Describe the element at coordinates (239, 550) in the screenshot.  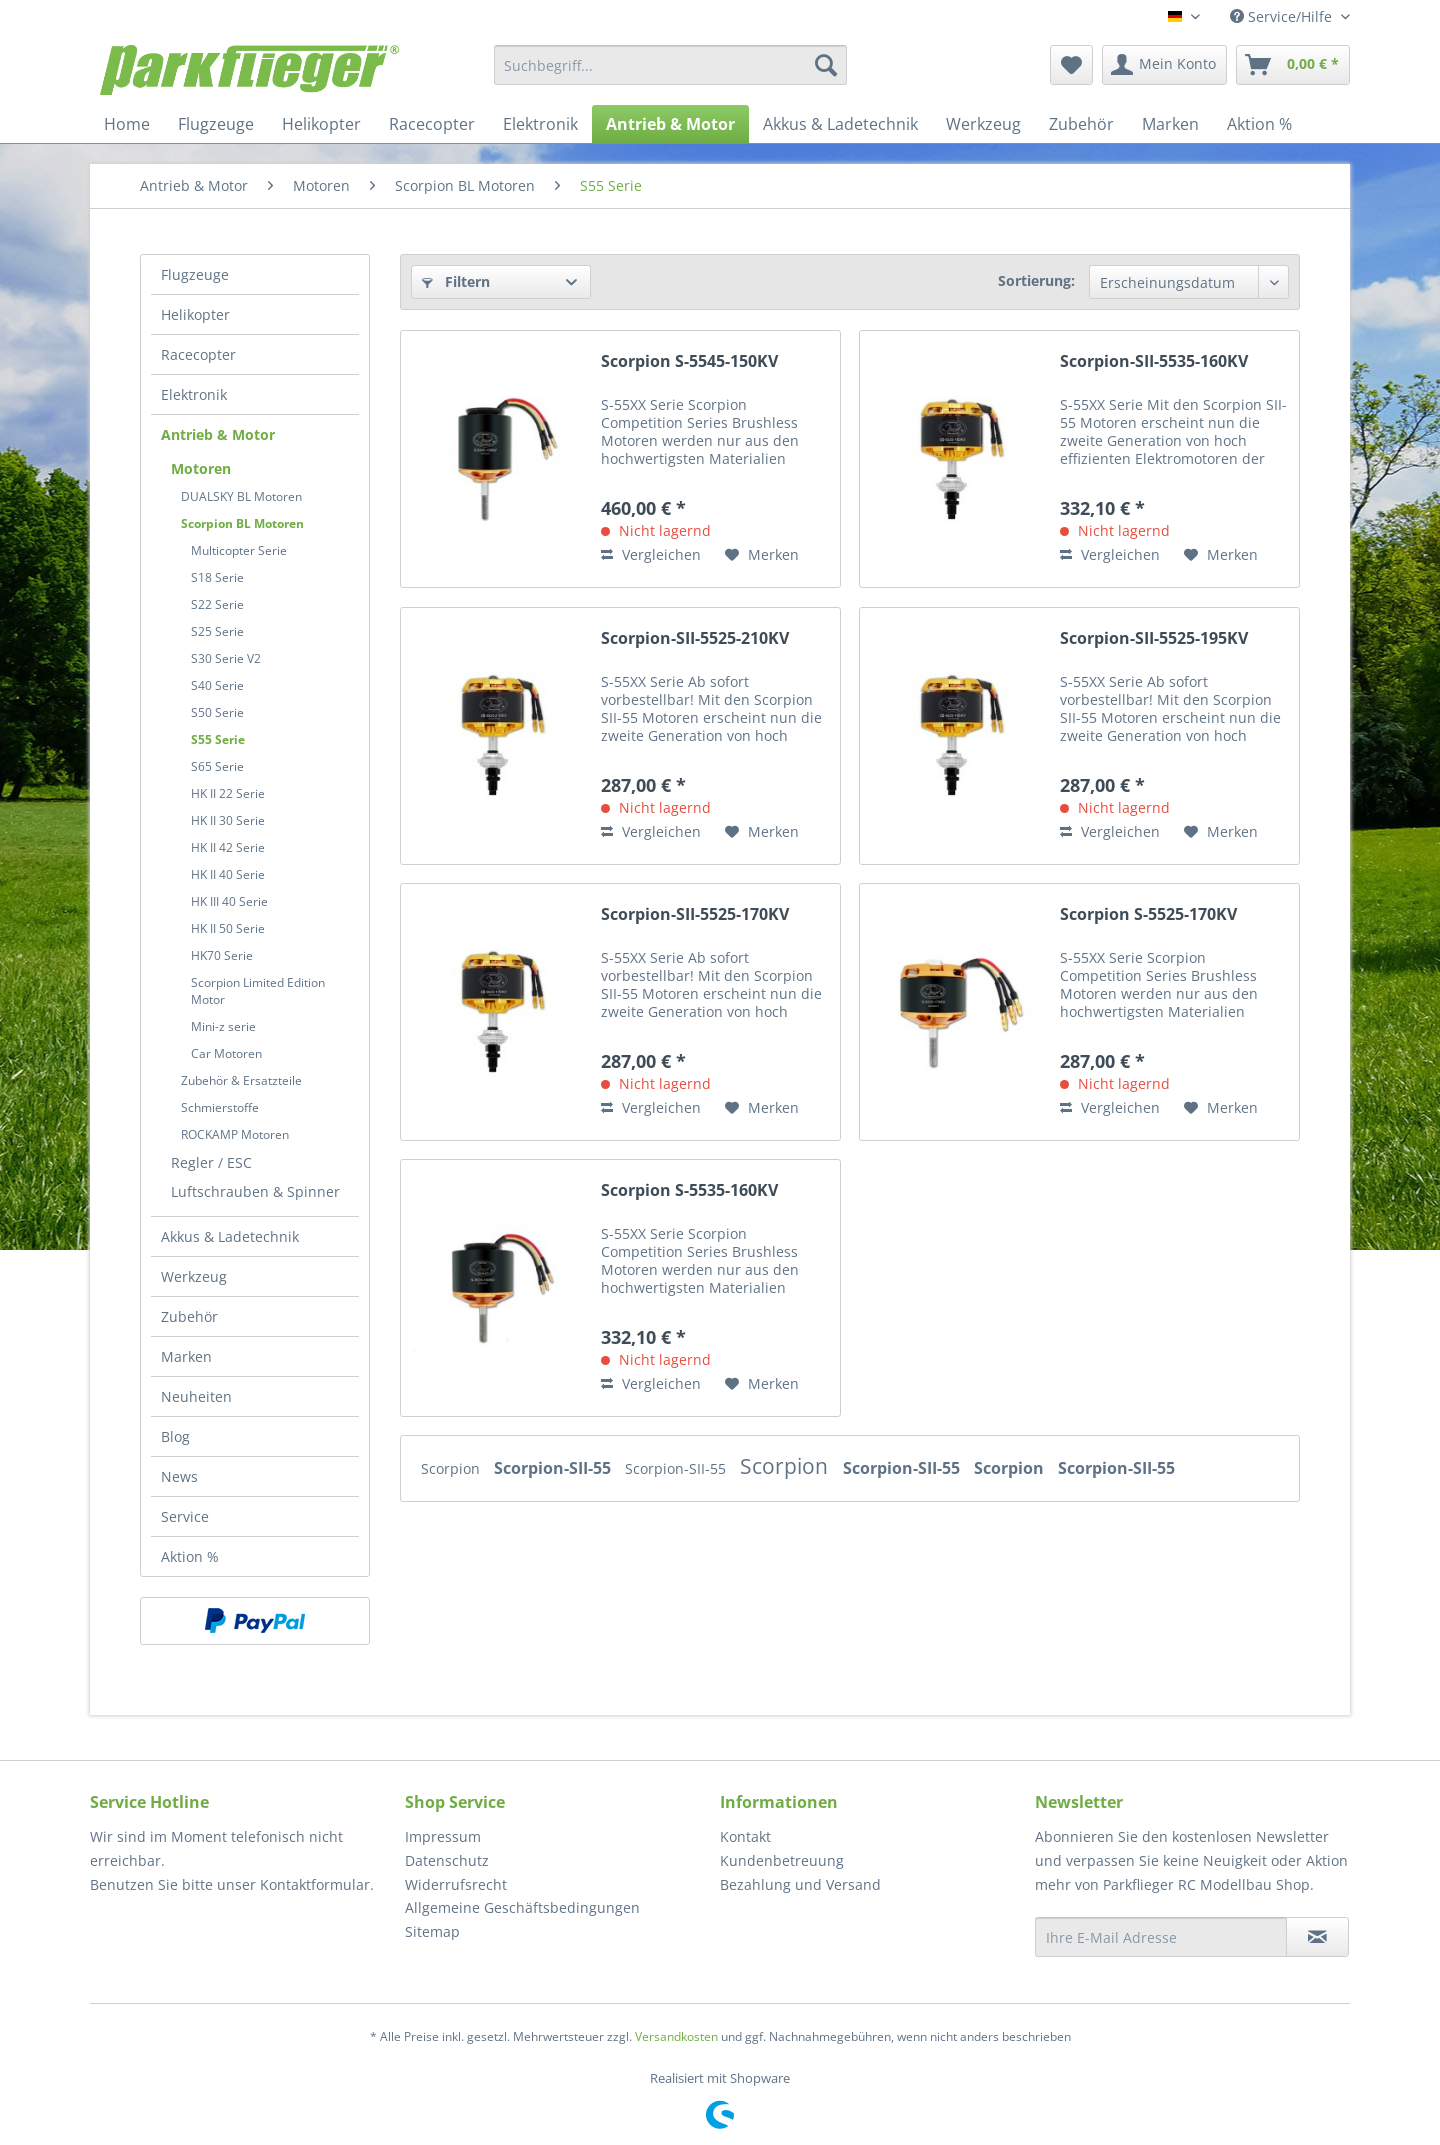
I see `Multicopter Serie` at that location.